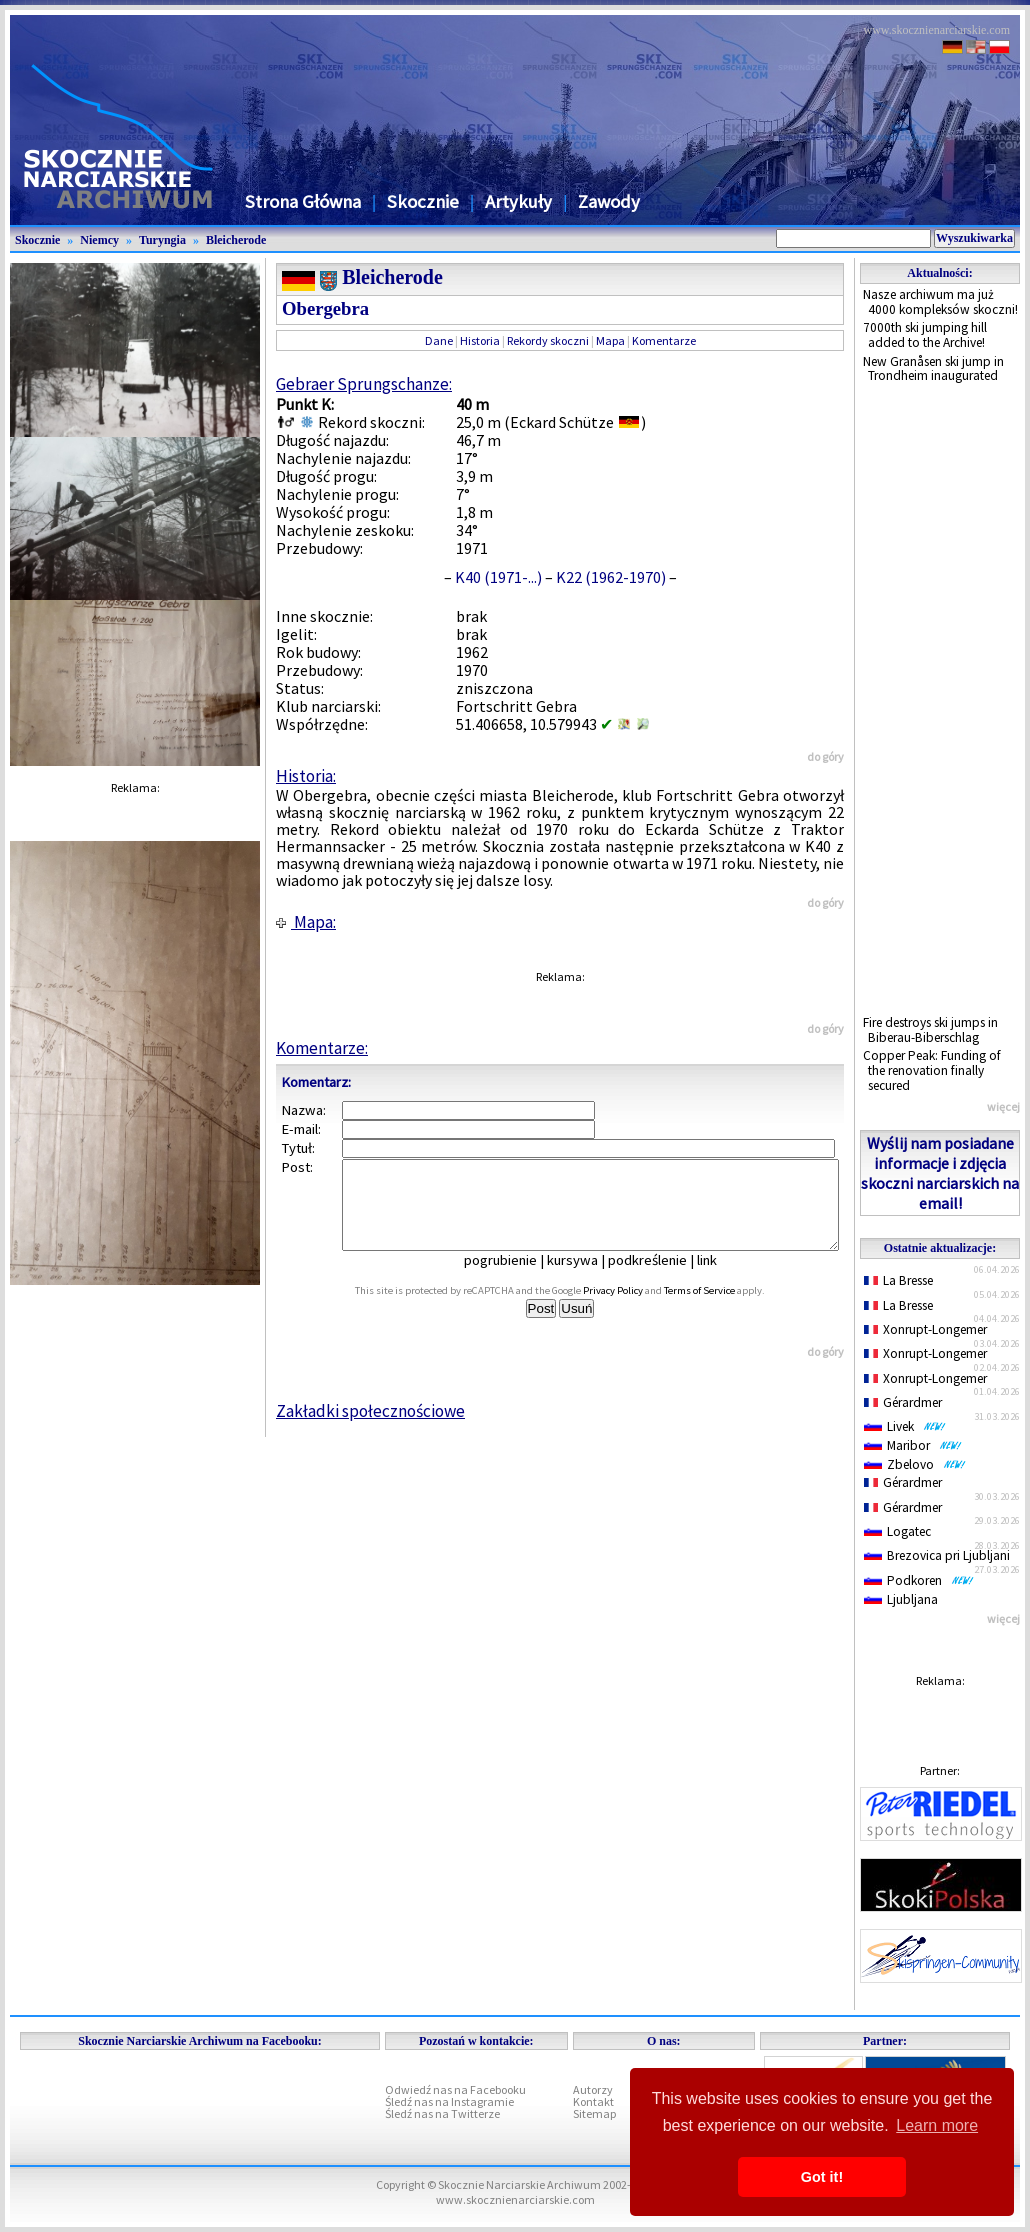 This screenshot has width=1030, height=2232. What do you see at coordinates (933, 369) in the screenshot?
I see `New Granåsen ski jump in Trondheim inaugurated` at bounding box center [933, 369].